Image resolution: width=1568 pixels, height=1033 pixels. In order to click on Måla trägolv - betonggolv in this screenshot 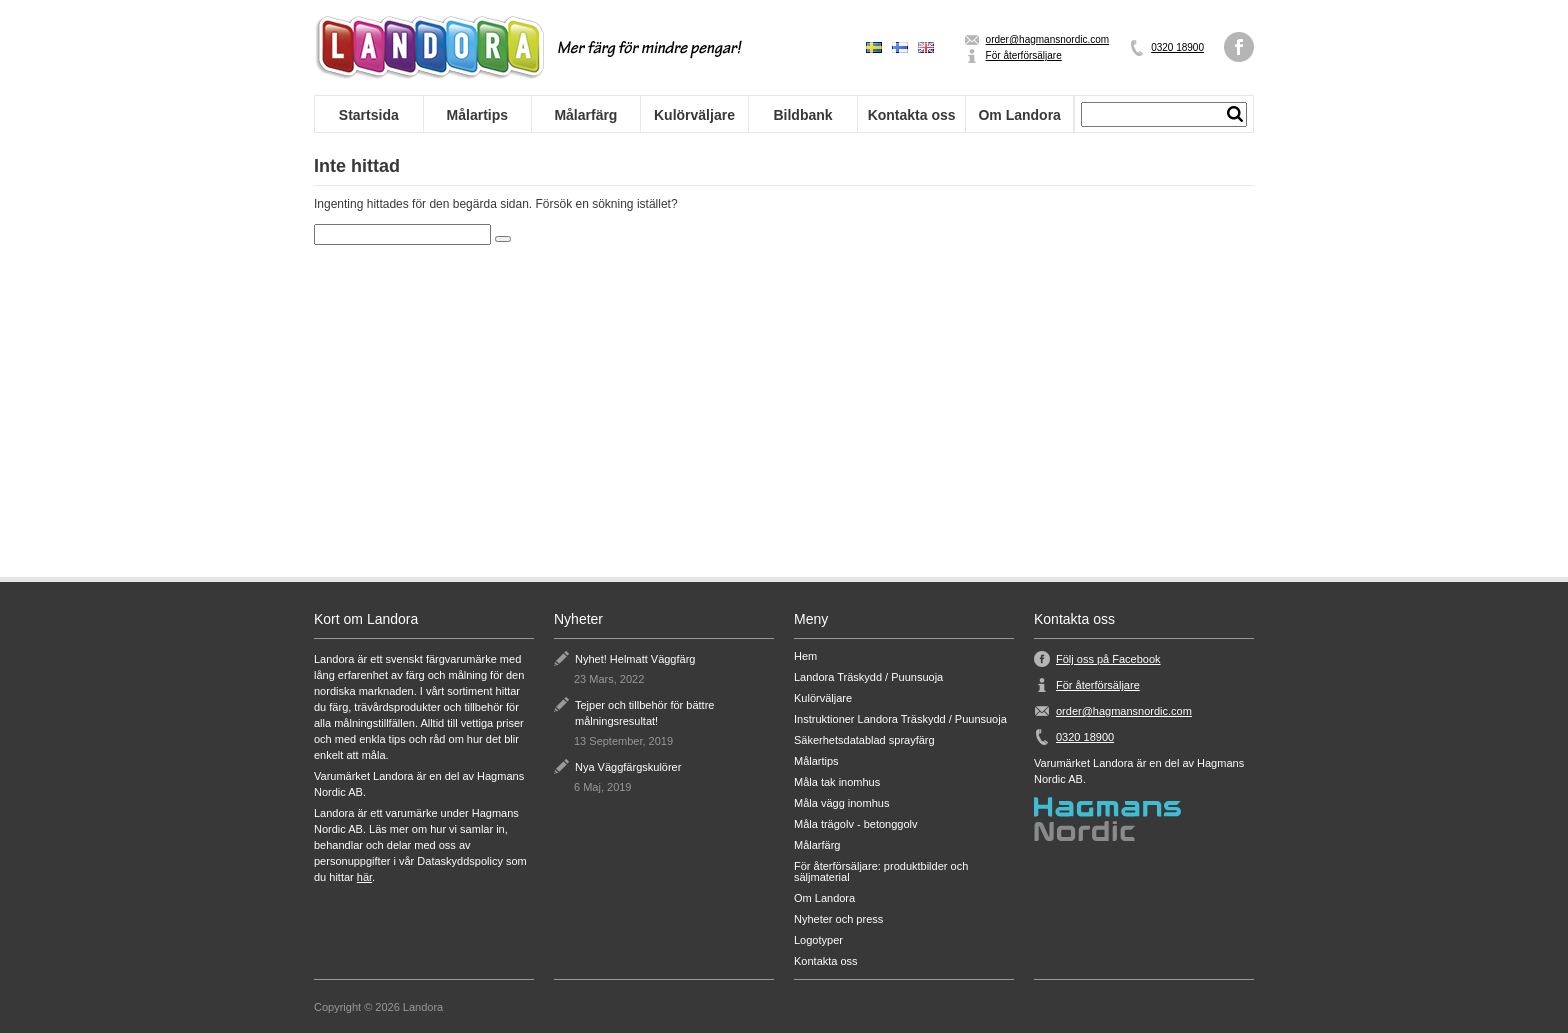, I will do `click(856, 824)`.